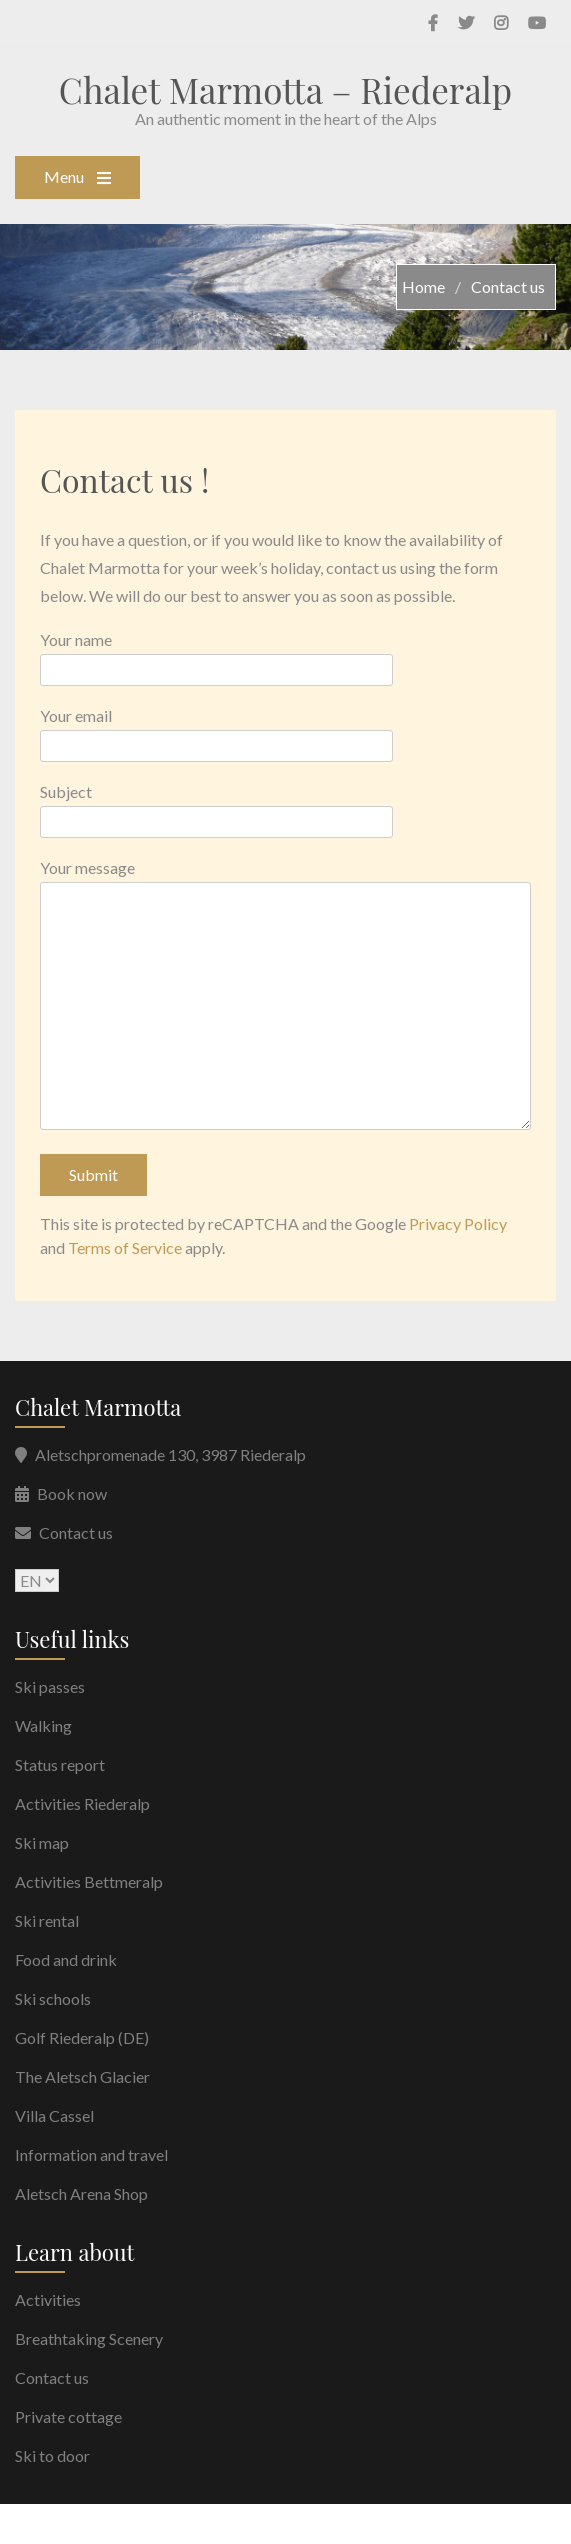 This screenshot has height=2544, width=571. What do you see at coordinates (54, 2115) in the screenshot?
I see `Villa Cassel` at bounding box center [54, 2115].